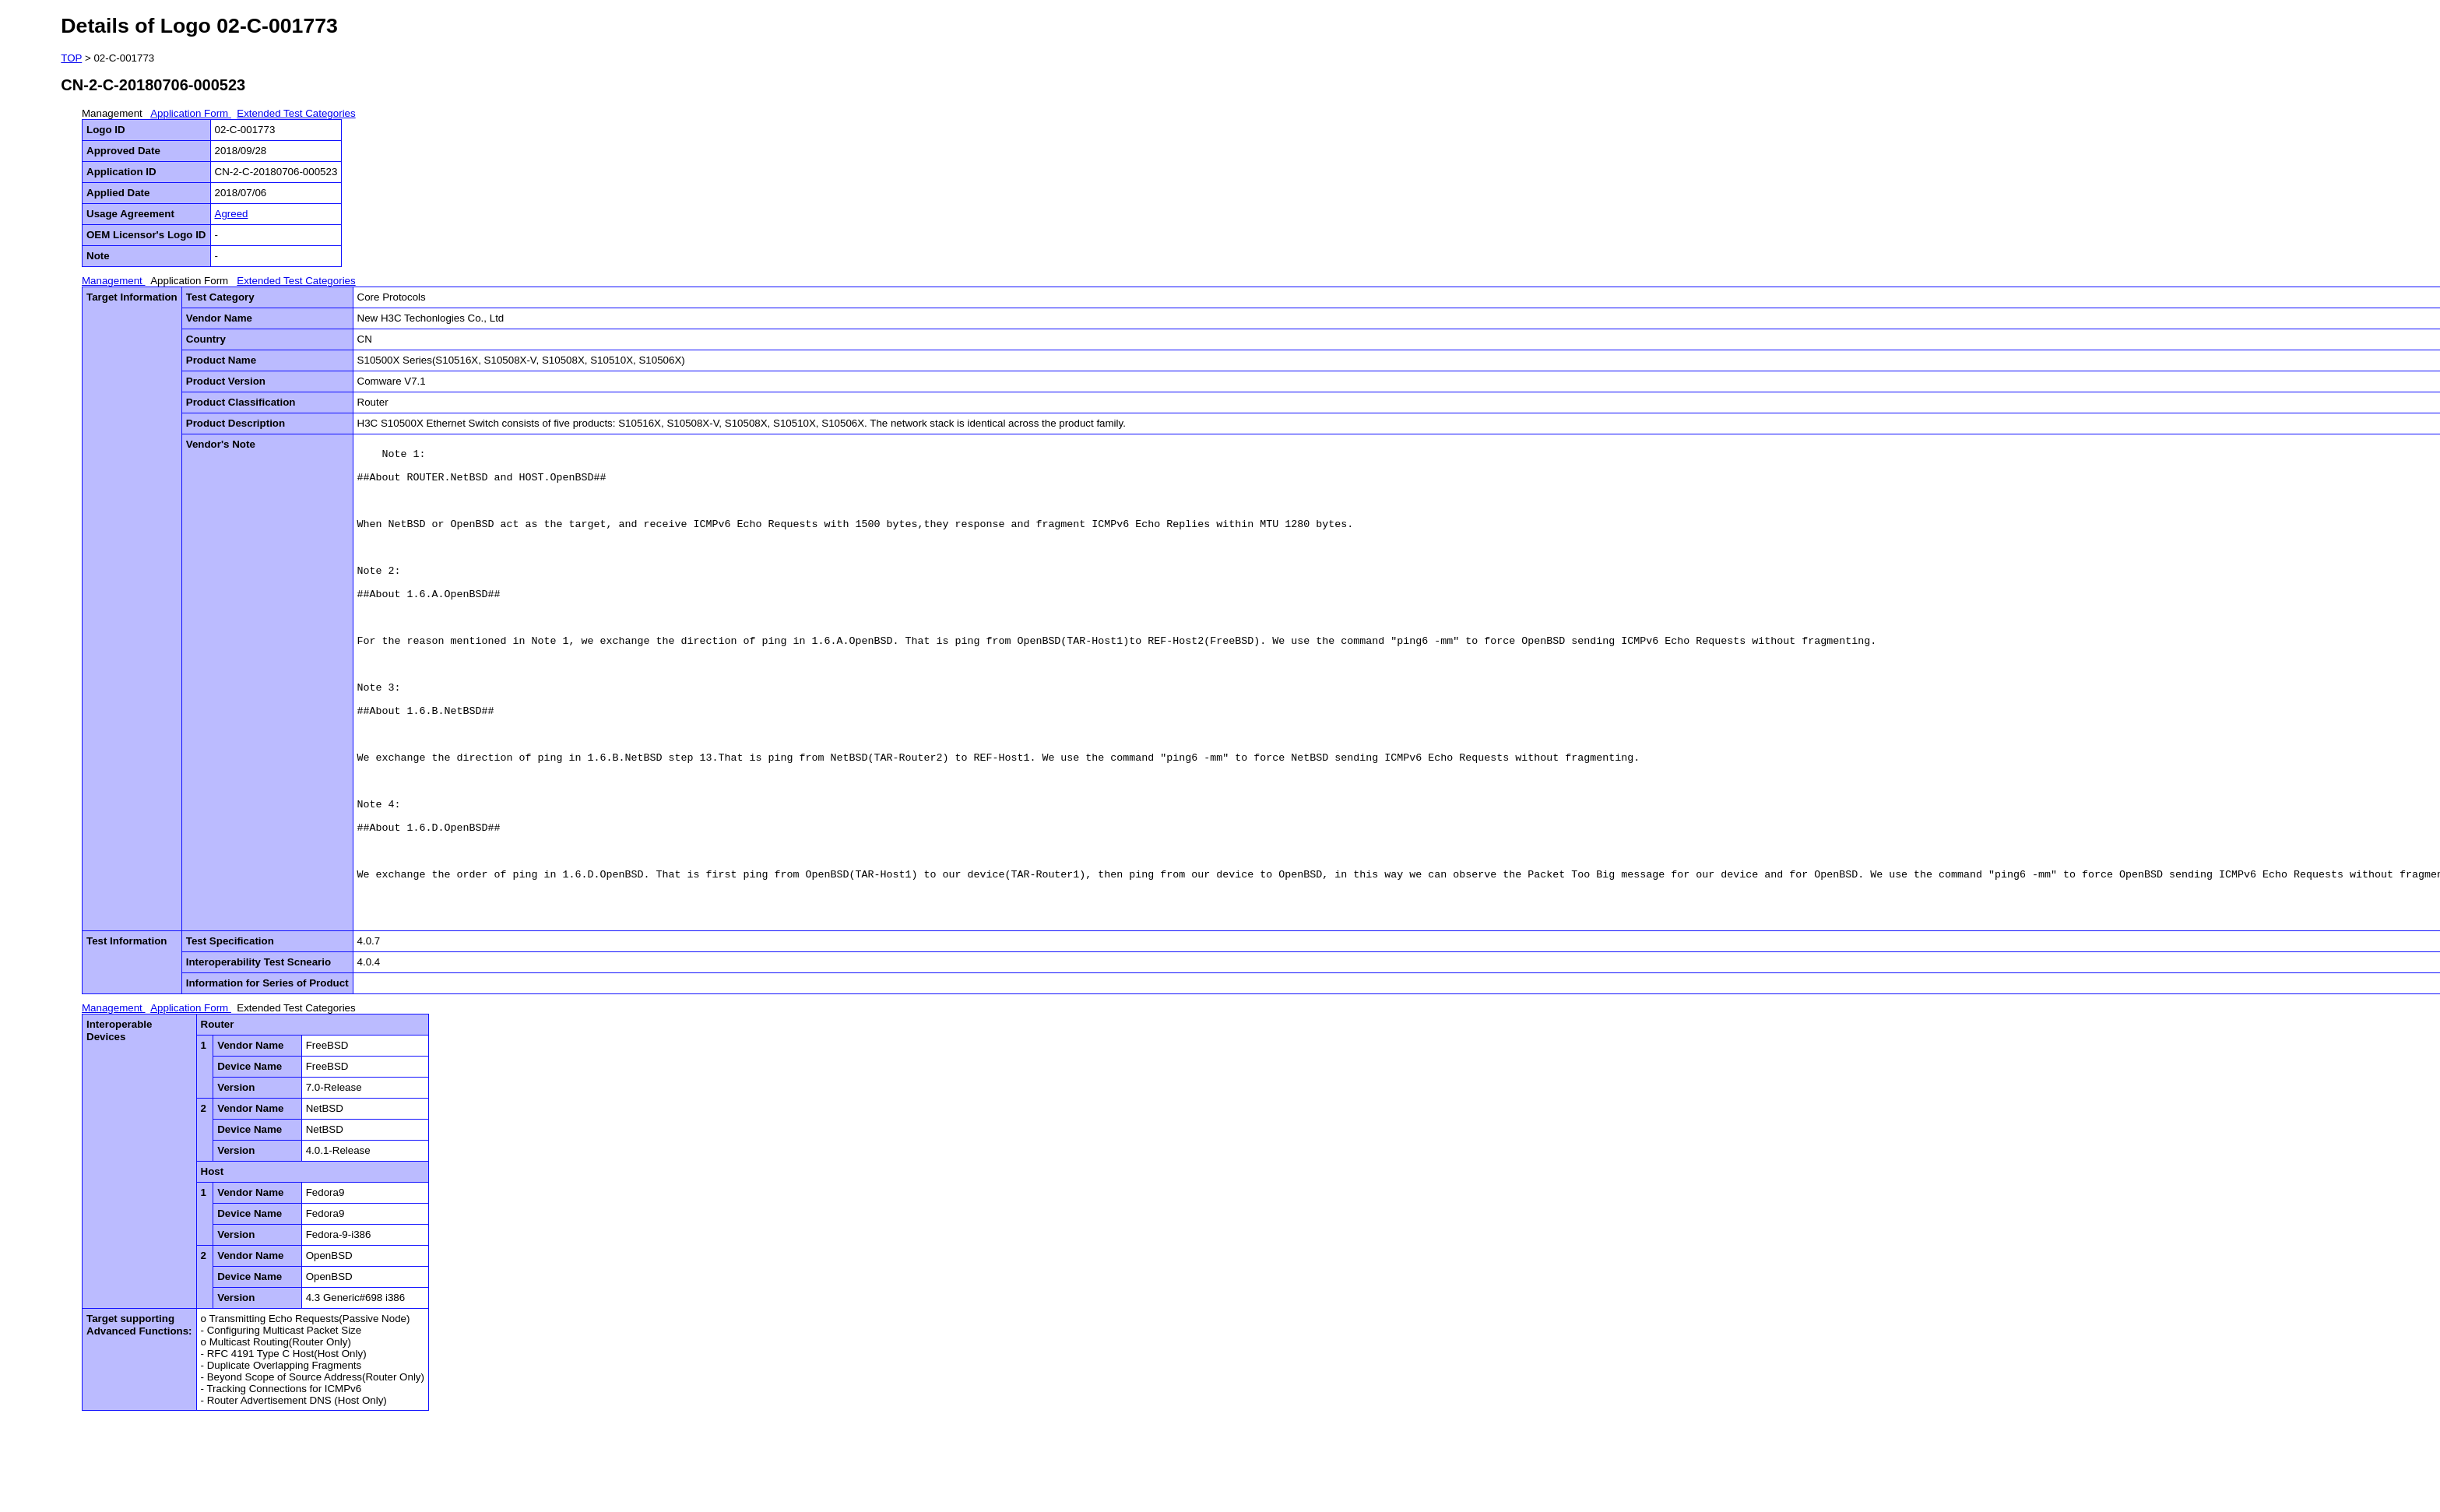 Image resolution: width=2440 pixels, height=1512 pixels. What do you see at coordinates (231, 214) in the screenshot?
I see `Agreed` at bounding box center [231, 214].